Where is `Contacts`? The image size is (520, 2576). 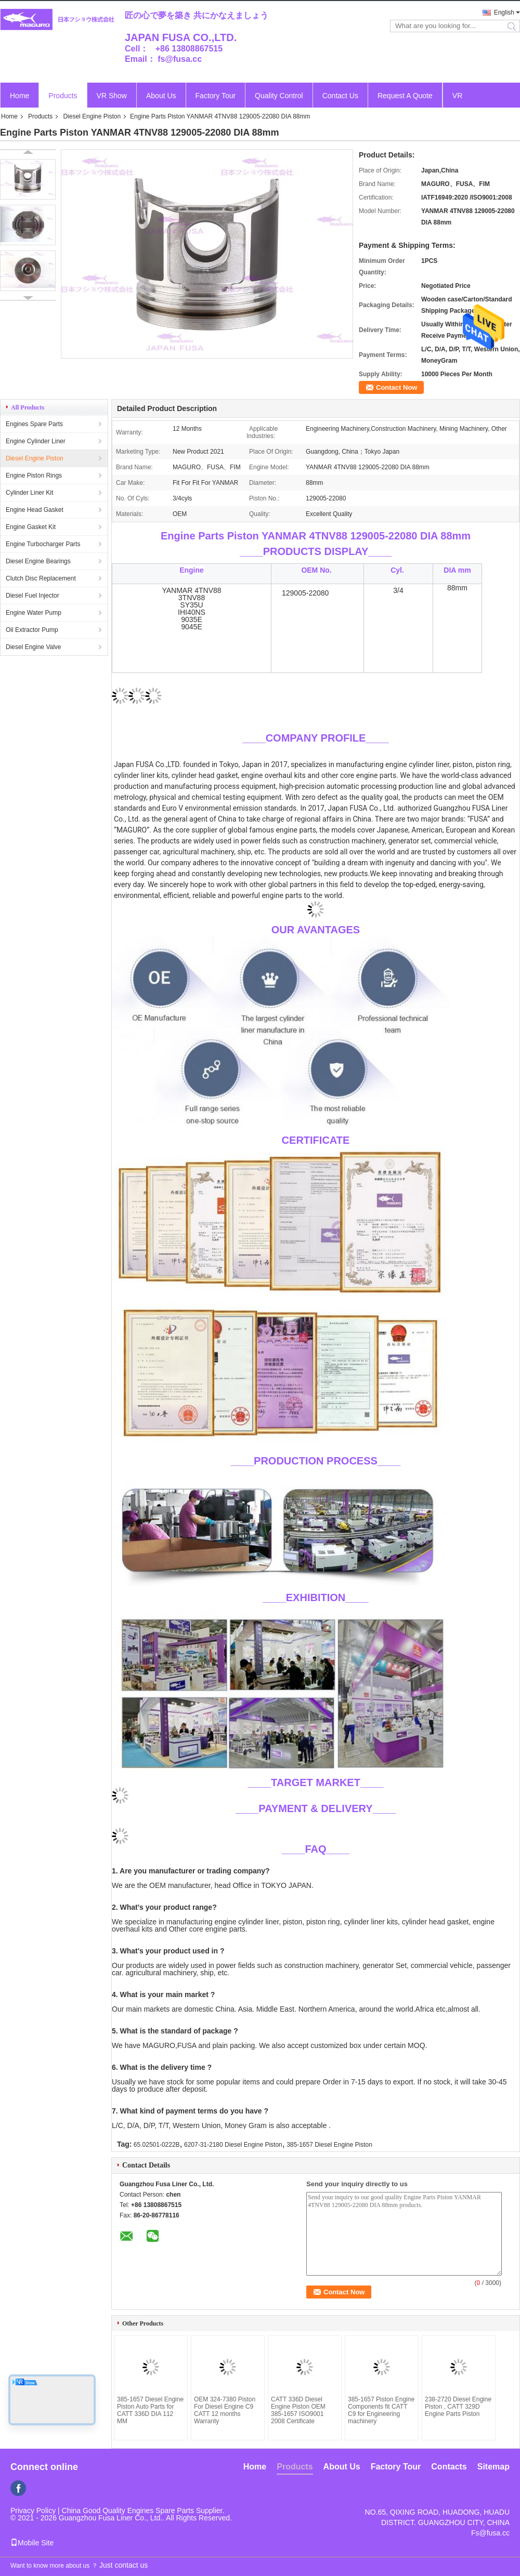 Contacts is located at coordinates (448, 2466).